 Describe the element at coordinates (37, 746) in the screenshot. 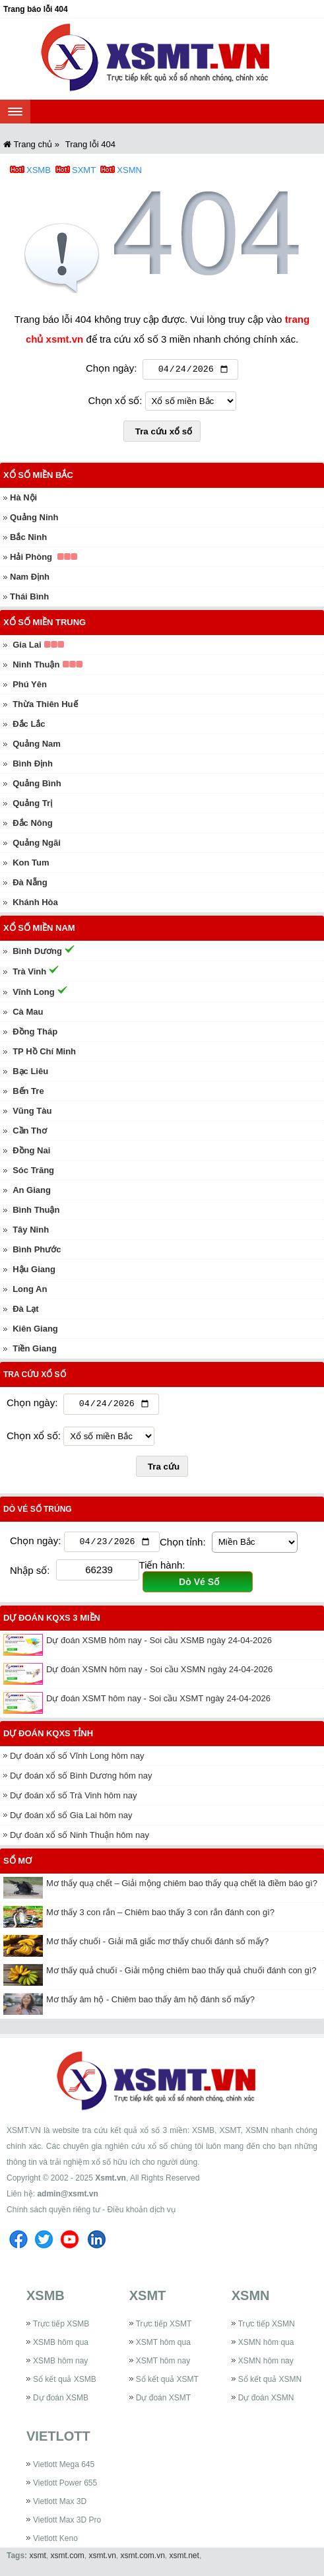

I see `Quảng Nam` at that location.